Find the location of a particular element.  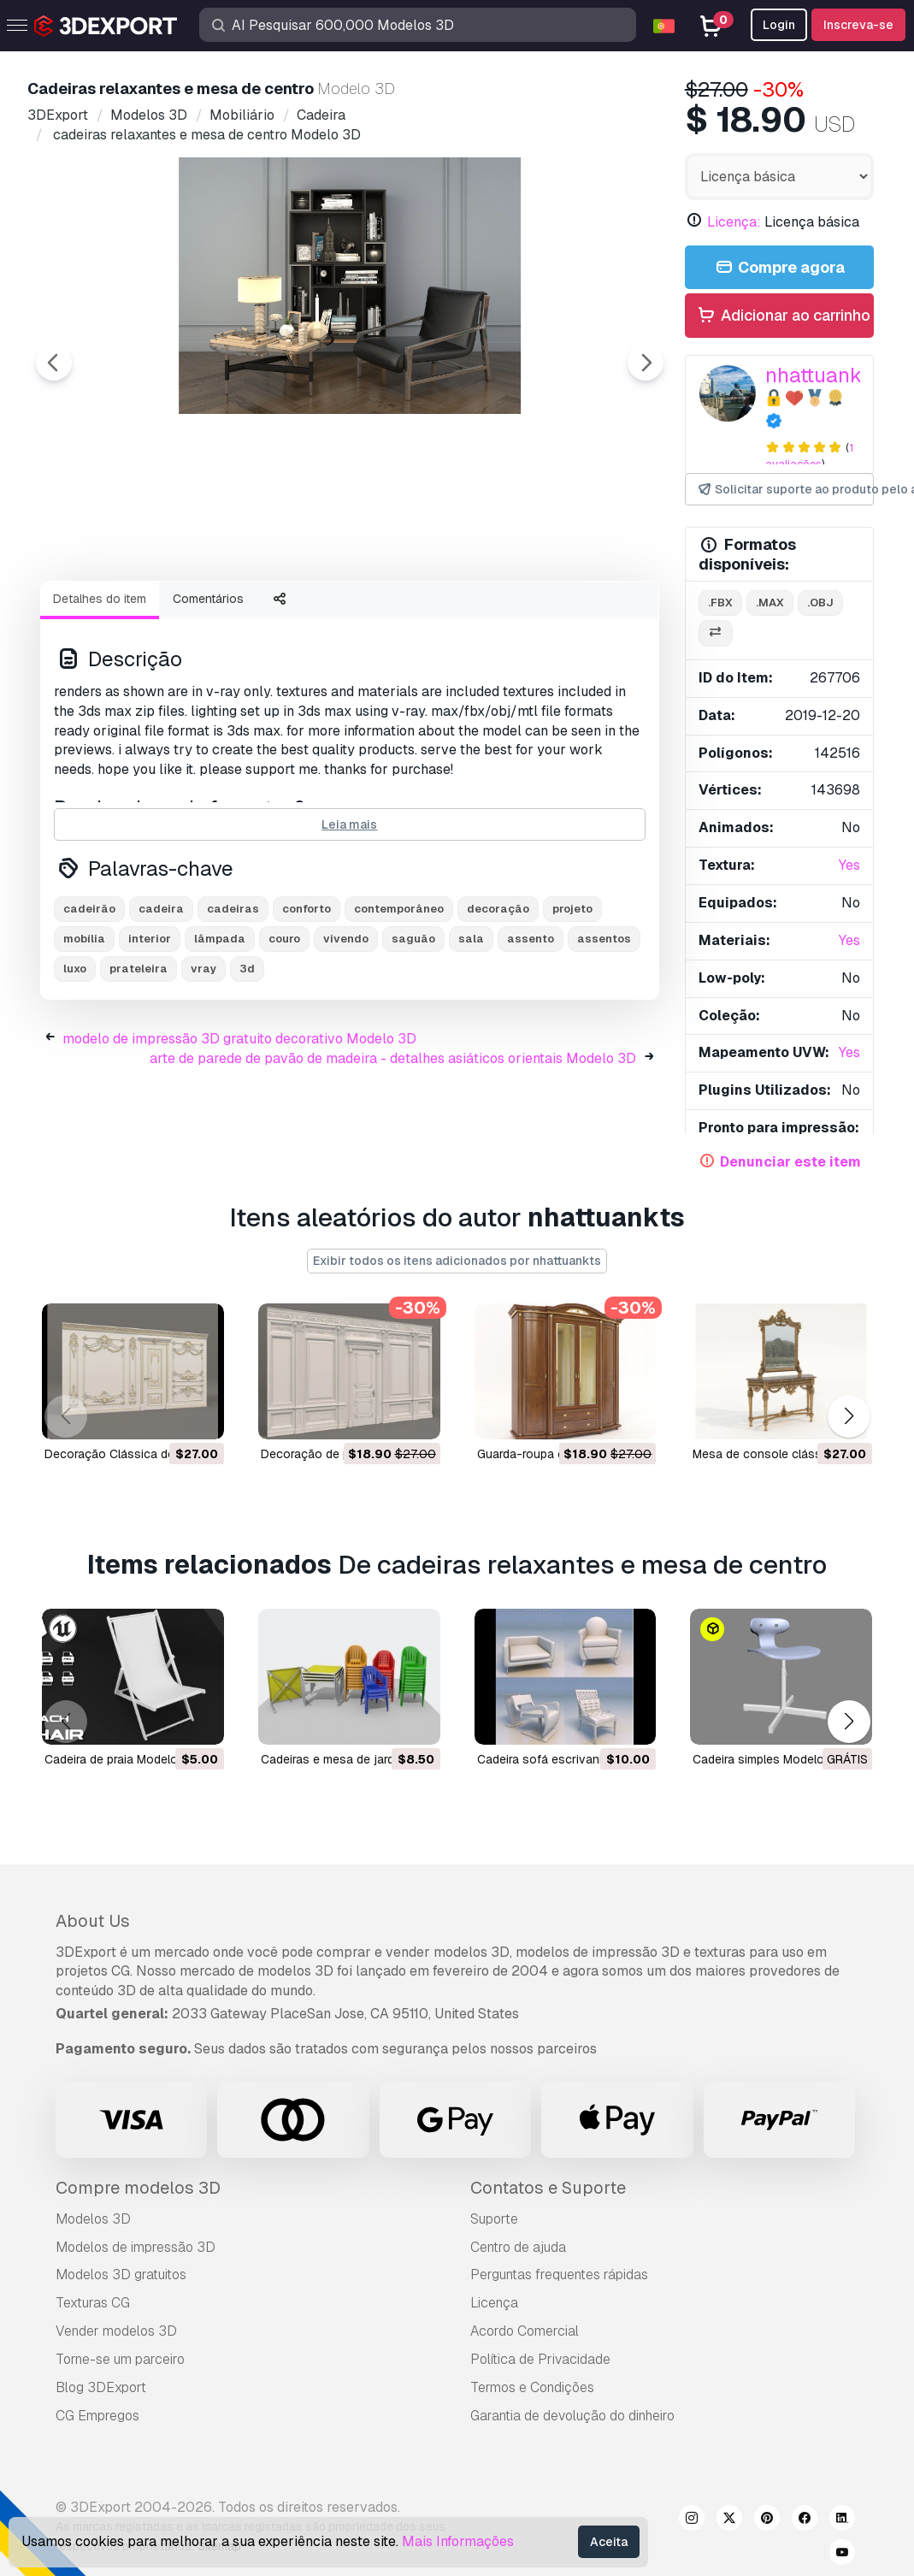

cadeiras is located at coordinates (233, 1003).